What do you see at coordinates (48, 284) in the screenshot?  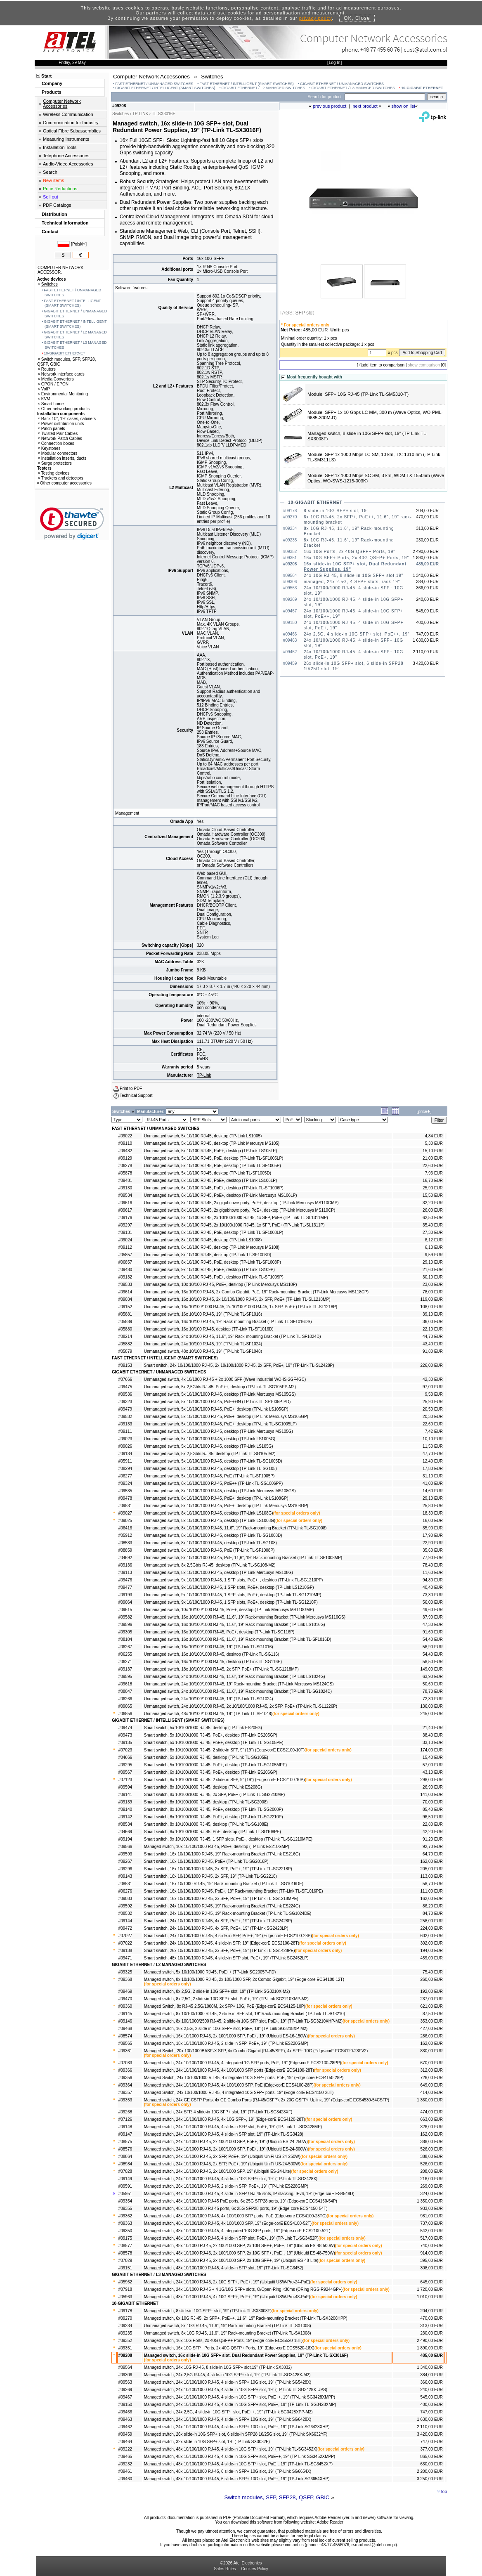 I see `Switches` at bounding box center [48, 284].